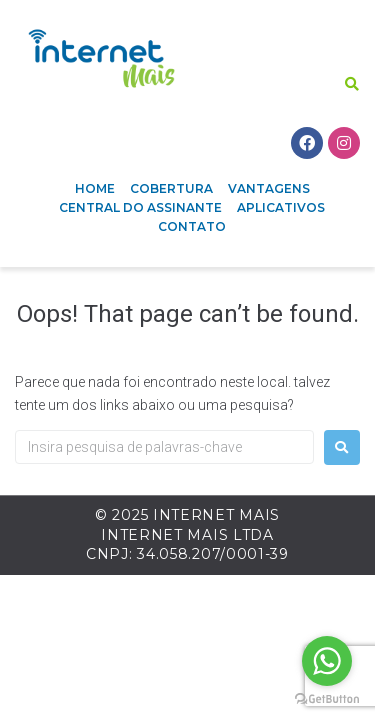  What do you see at coordinates (327, 699) in the screenshot?
I see `[Go to GetButton.io website]` at bounding box center [327, 699].